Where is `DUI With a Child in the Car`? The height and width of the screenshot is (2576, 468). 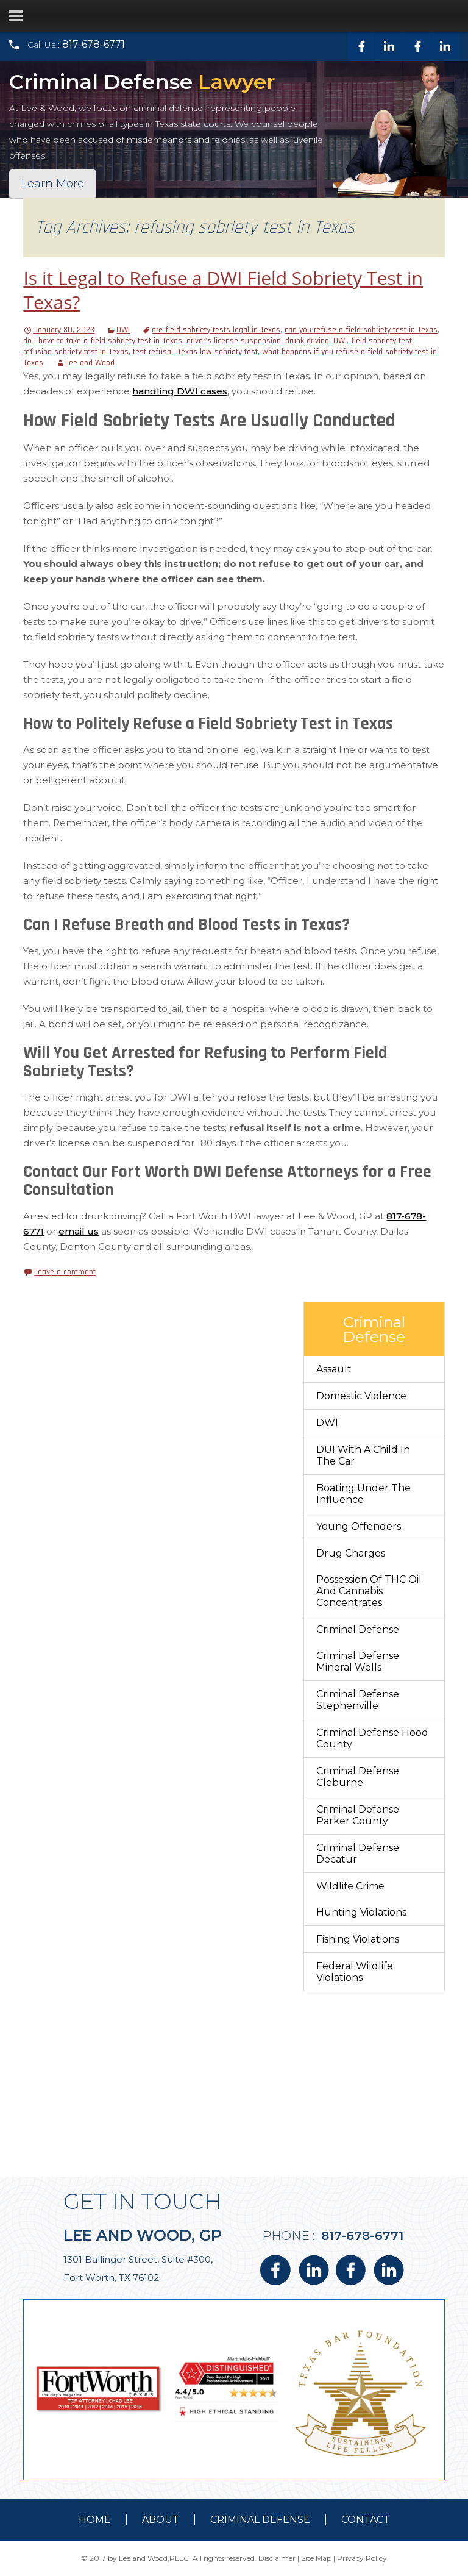 DUI With a Child in the Car is located at coordinates (363, 1455).